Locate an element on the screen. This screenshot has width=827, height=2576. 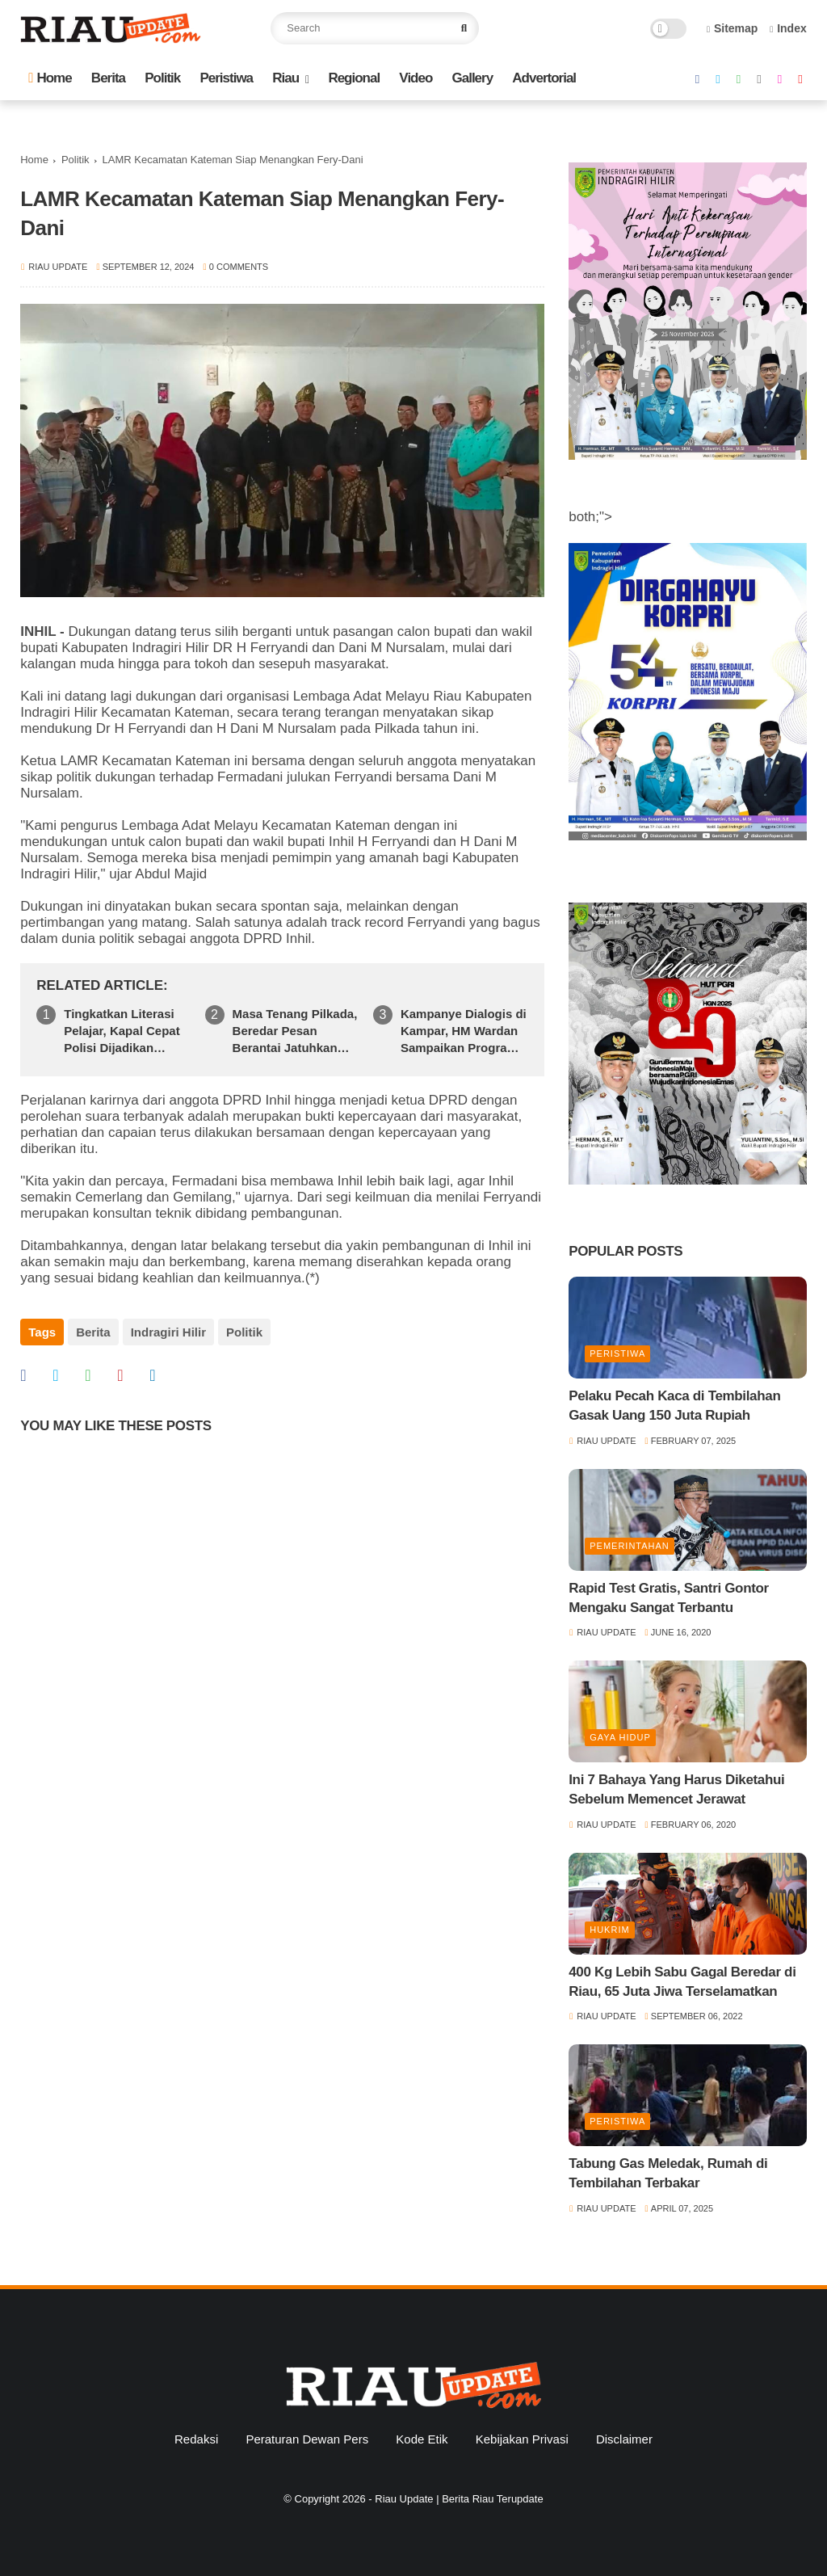
Riau Update | Berita Riau Terupdate is located at coordinates (459, 2499).